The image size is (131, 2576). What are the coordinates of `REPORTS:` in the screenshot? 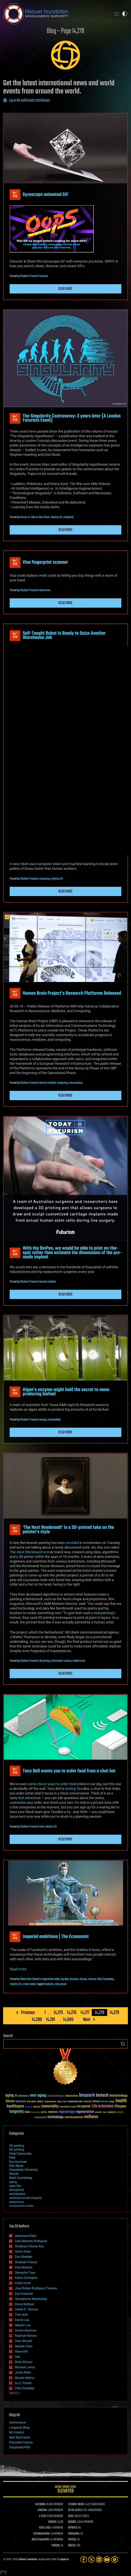 It's located at (73, 2527).